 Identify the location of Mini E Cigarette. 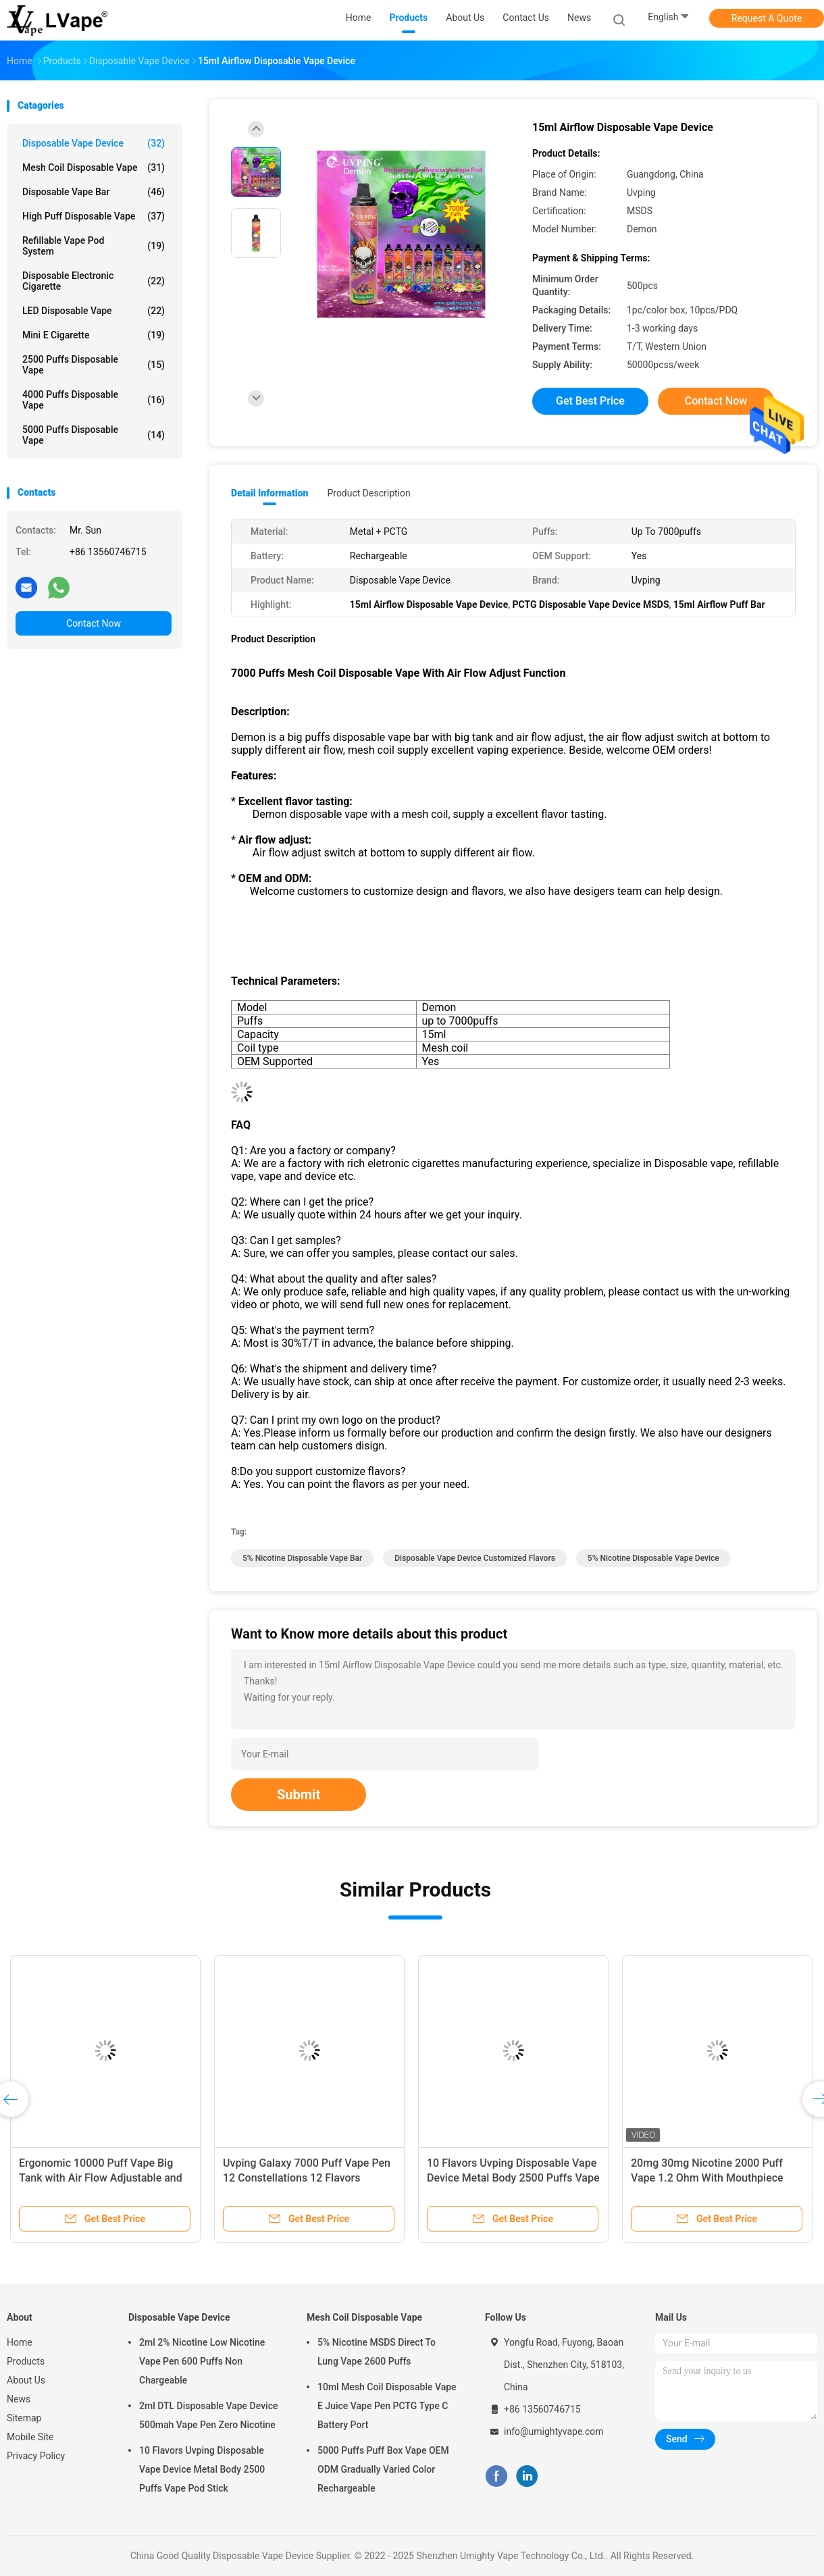
(93, 335).